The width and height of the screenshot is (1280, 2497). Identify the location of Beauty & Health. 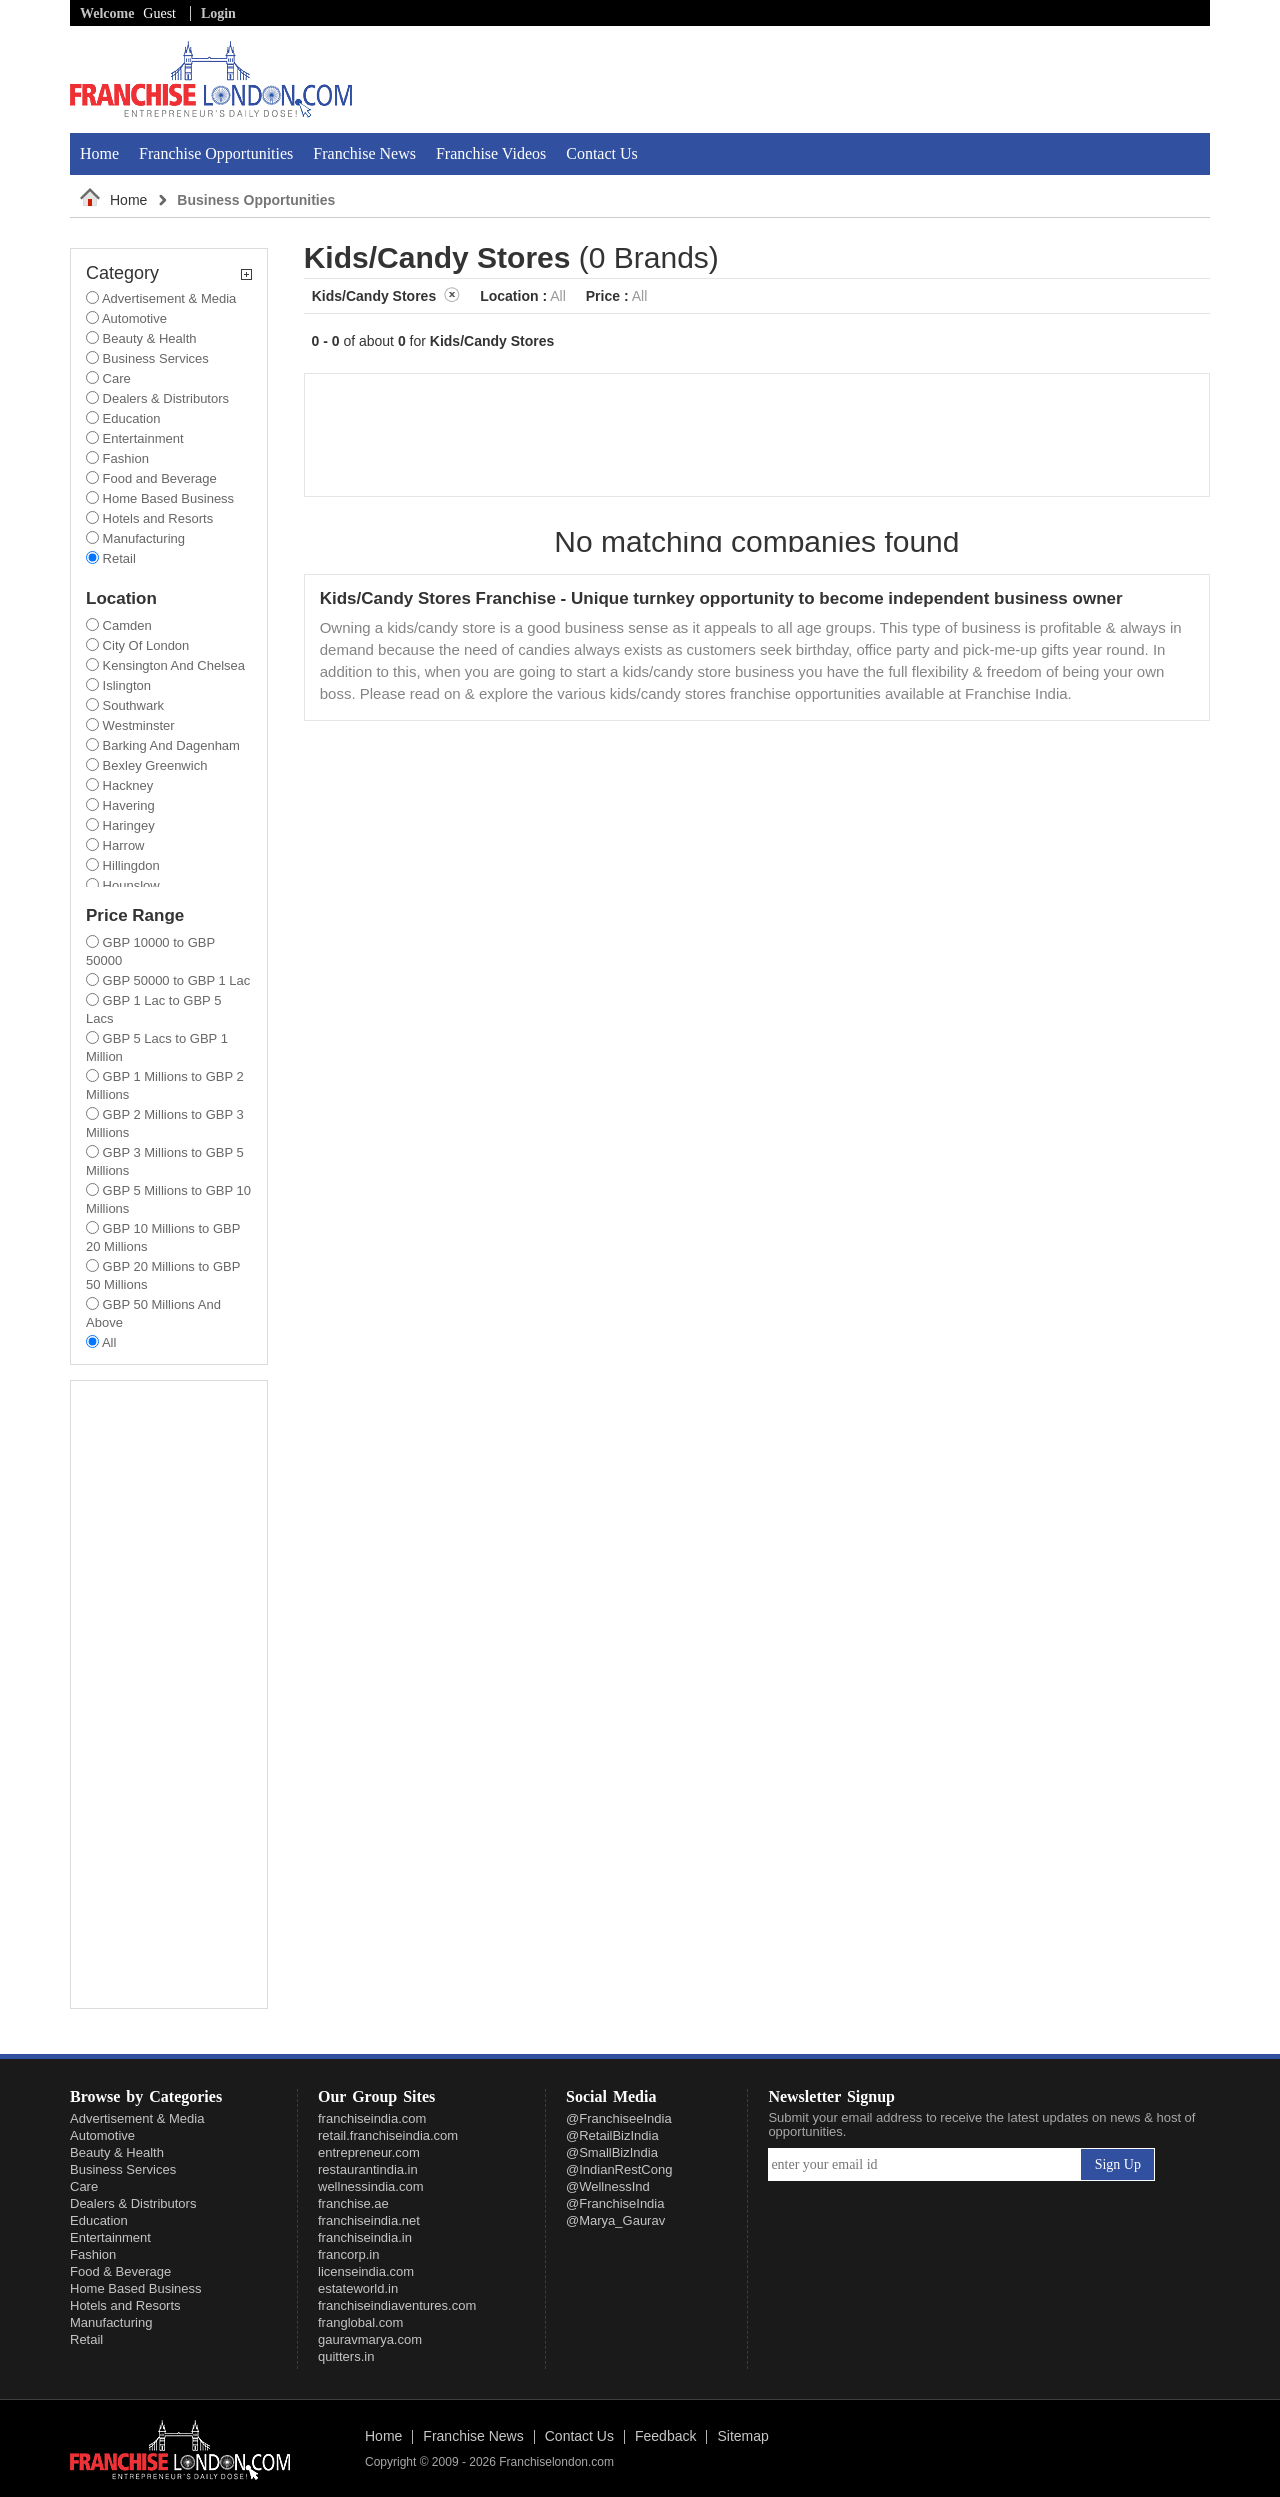
(117, 2152).